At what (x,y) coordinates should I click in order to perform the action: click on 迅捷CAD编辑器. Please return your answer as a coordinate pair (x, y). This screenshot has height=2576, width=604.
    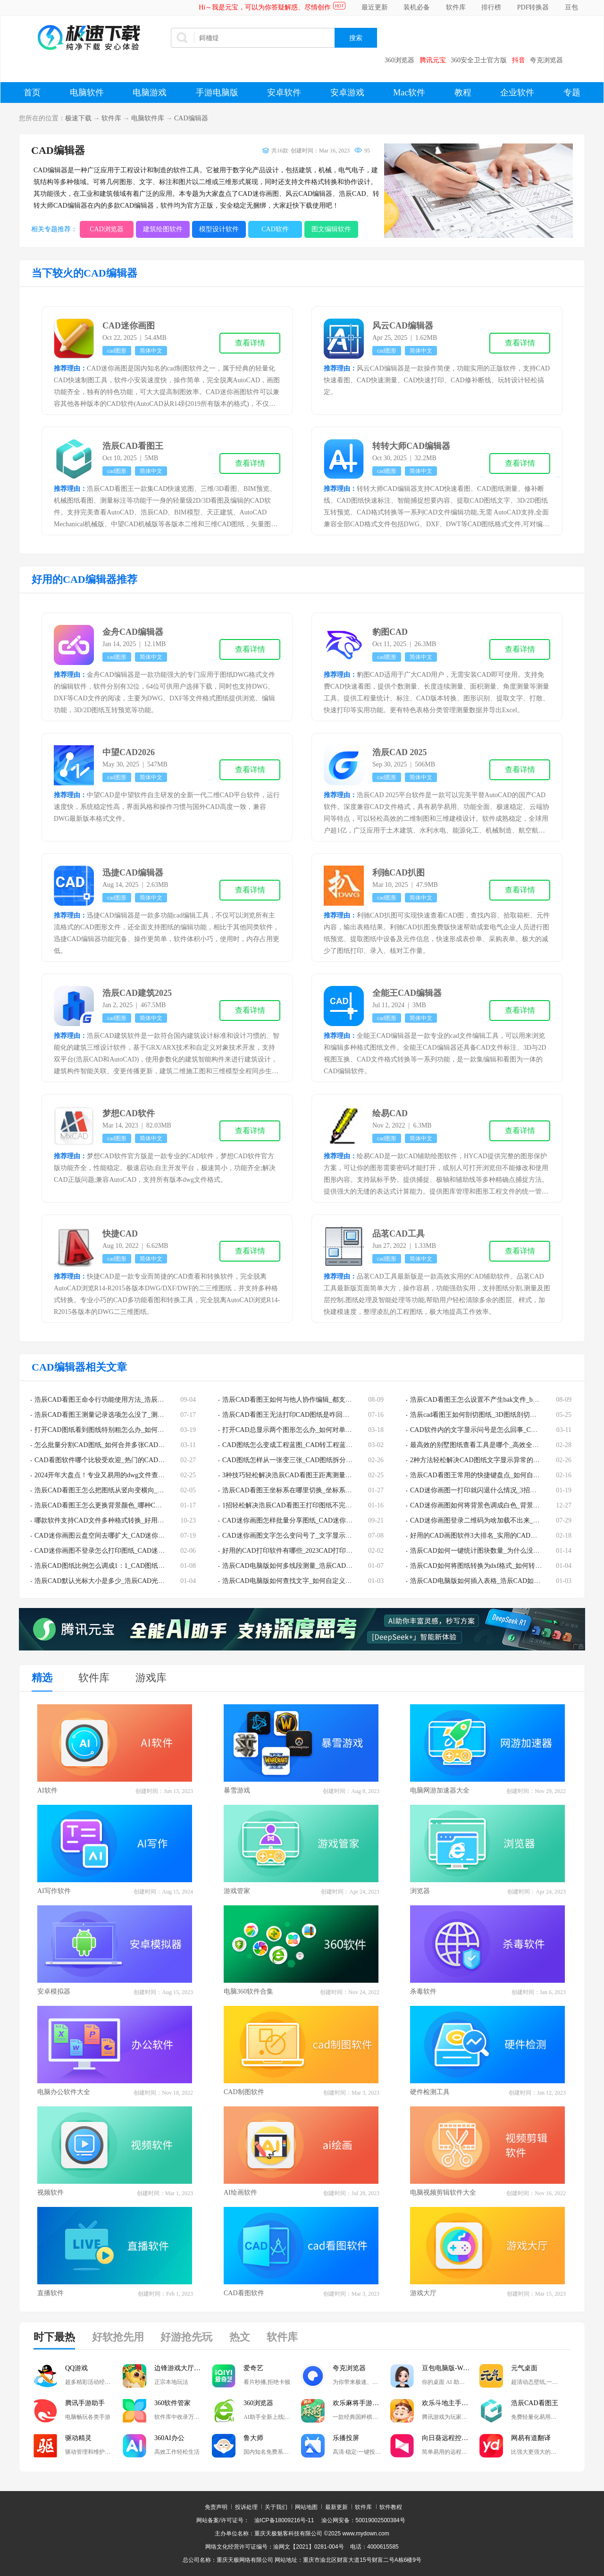
    Looking at the image, I should click on (132, 872).